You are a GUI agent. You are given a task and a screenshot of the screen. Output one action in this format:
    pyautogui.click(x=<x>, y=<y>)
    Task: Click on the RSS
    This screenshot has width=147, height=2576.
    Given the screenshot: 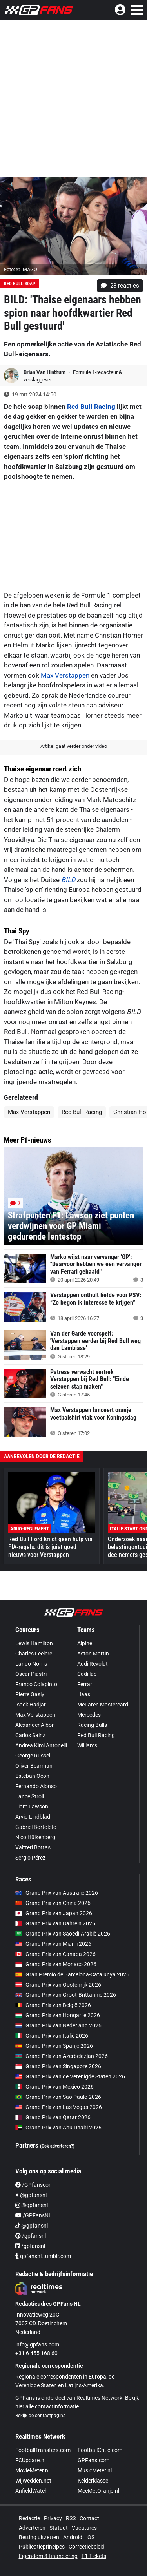 What is the action you would take?
    pyautogui.click(x=71, y=2518)
    